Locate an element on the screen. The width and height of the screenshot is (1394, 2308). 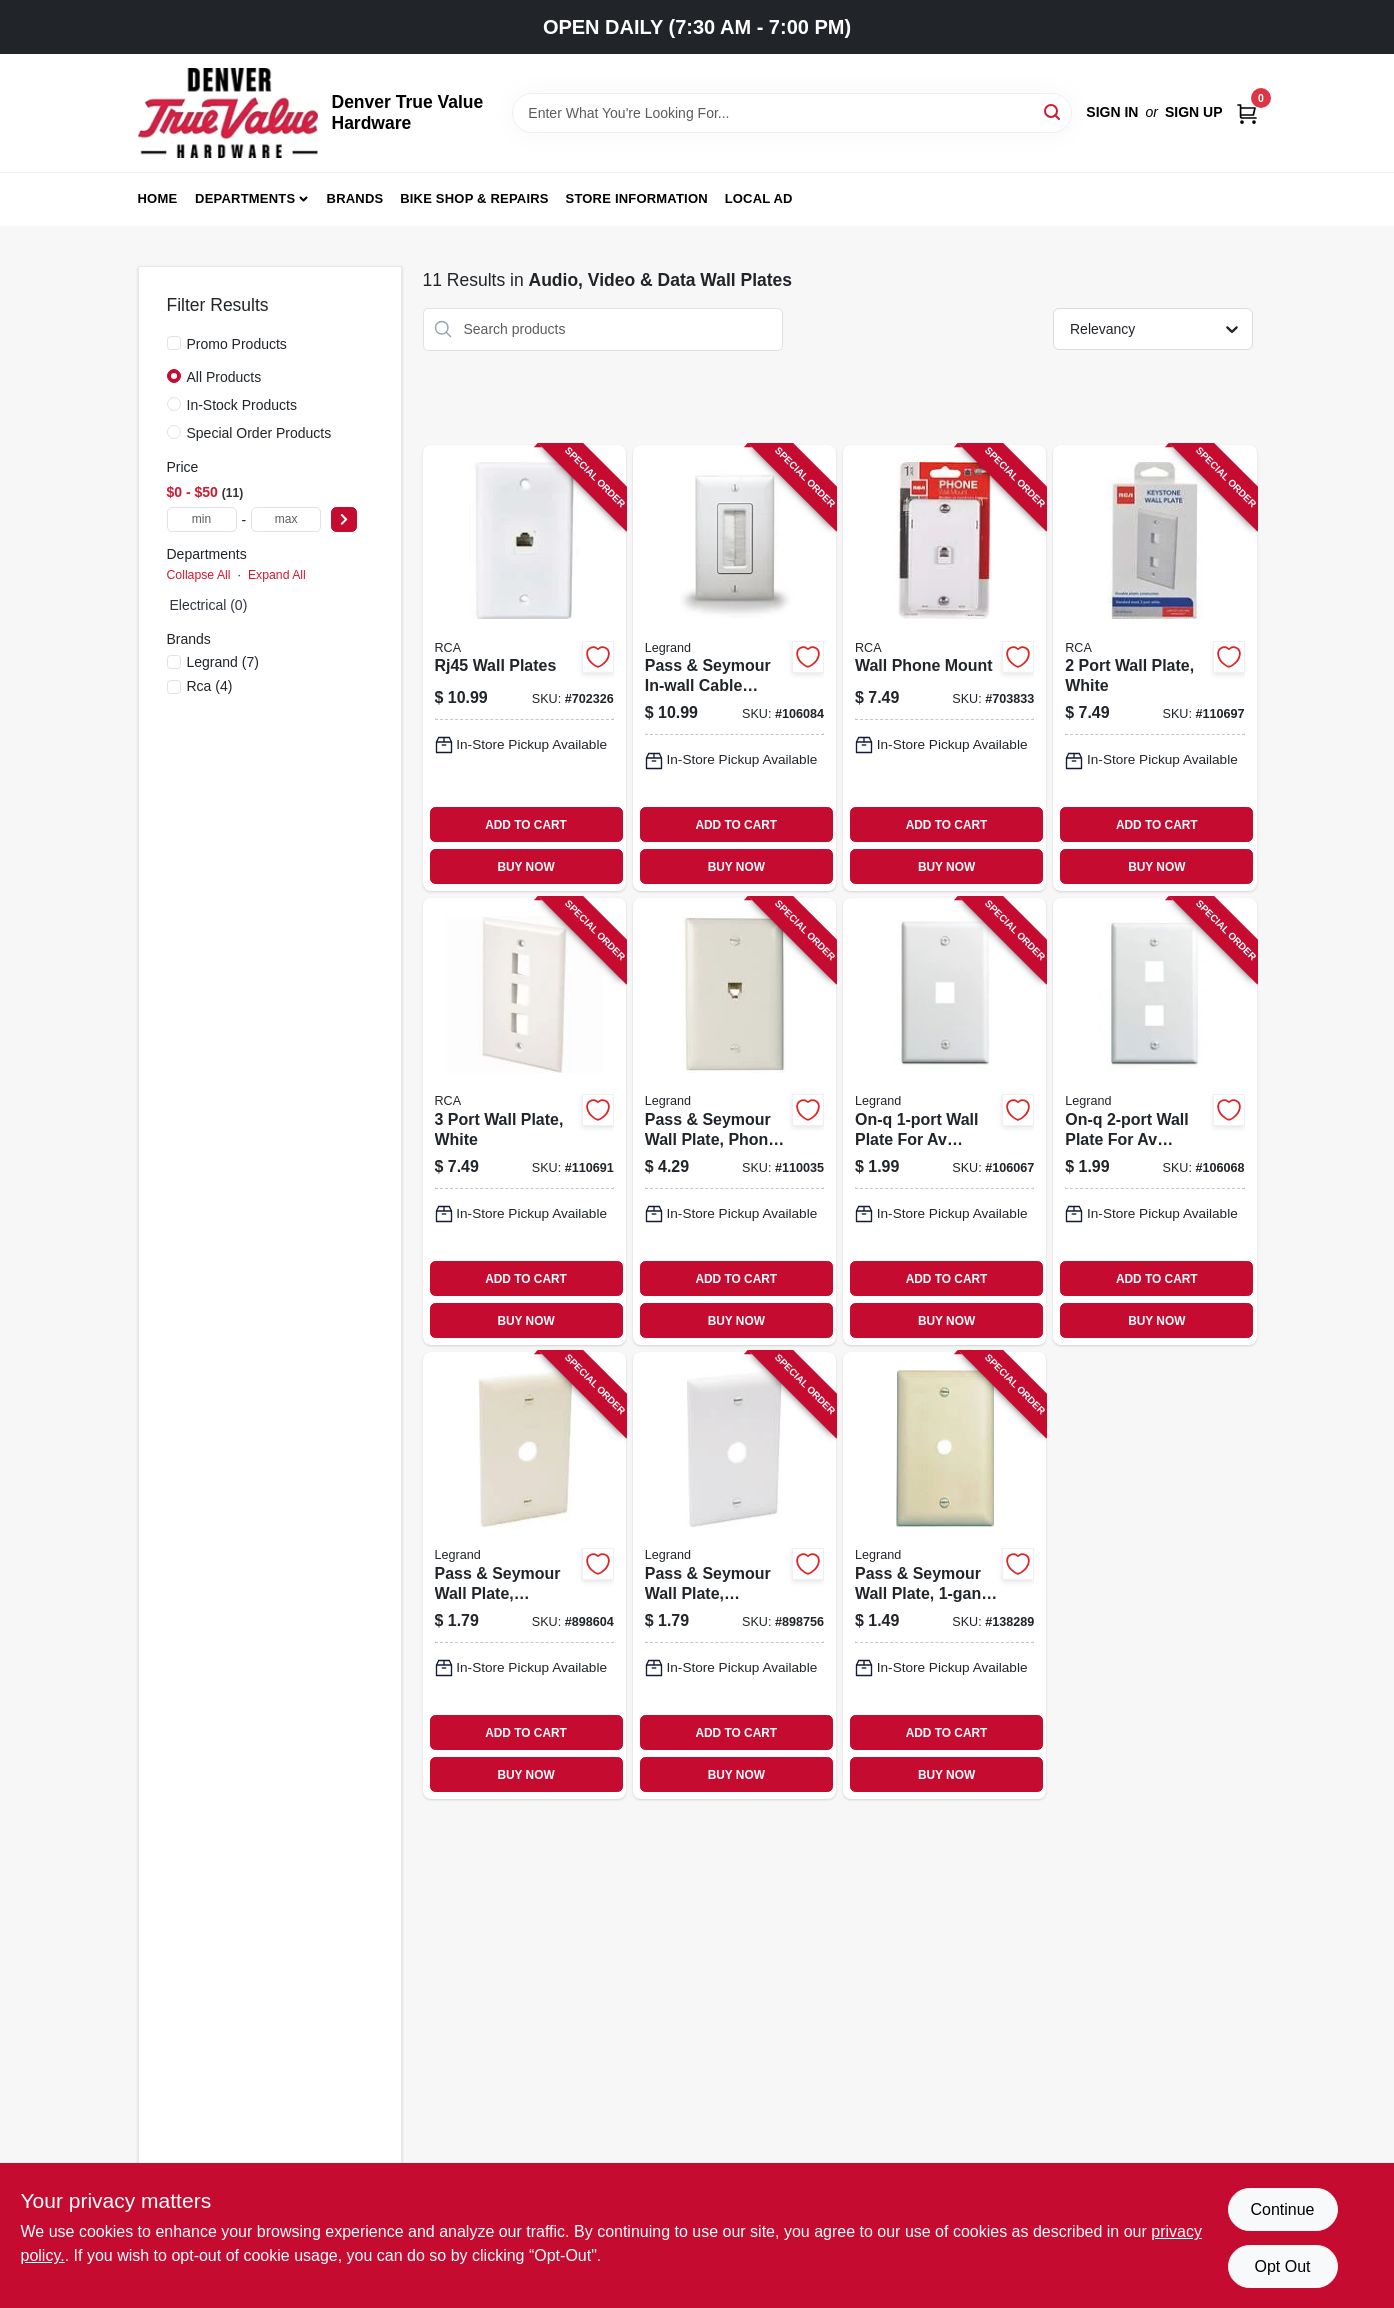
[Go to pass-seymour-wall-plate-telephone-cable-outlet-white-thermoplastic-785007534672-898756 product page] is located at coordinates (734, 1575).